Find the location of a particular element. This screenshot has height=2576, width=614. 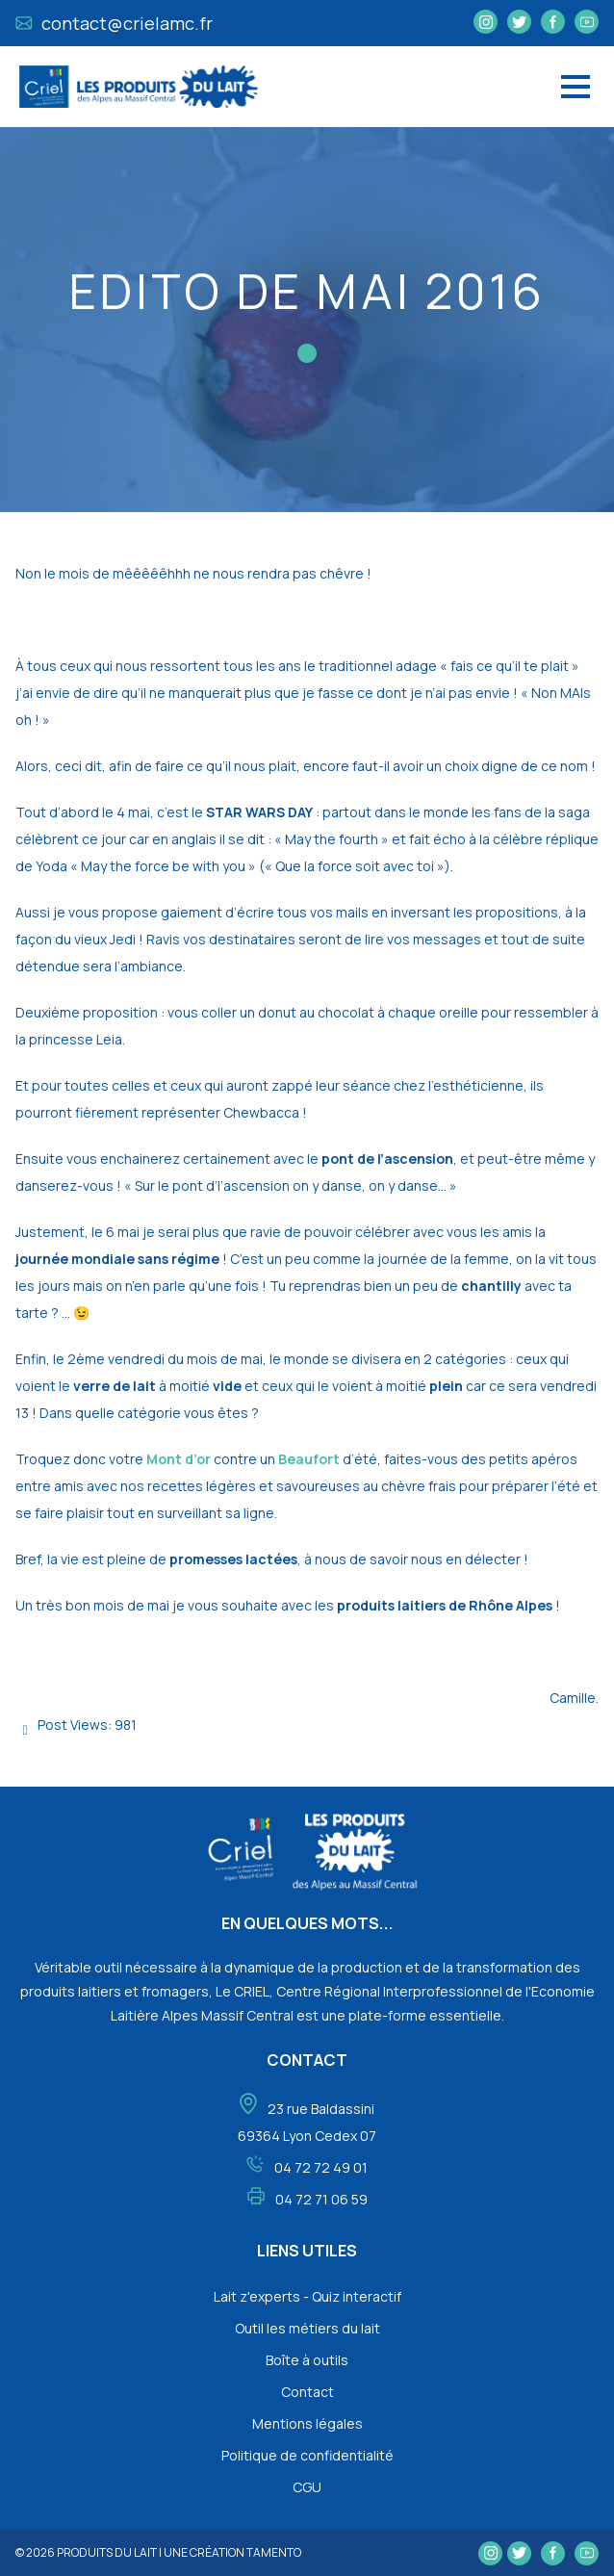

Boîte à outils is located at coordinates (307, 2360).